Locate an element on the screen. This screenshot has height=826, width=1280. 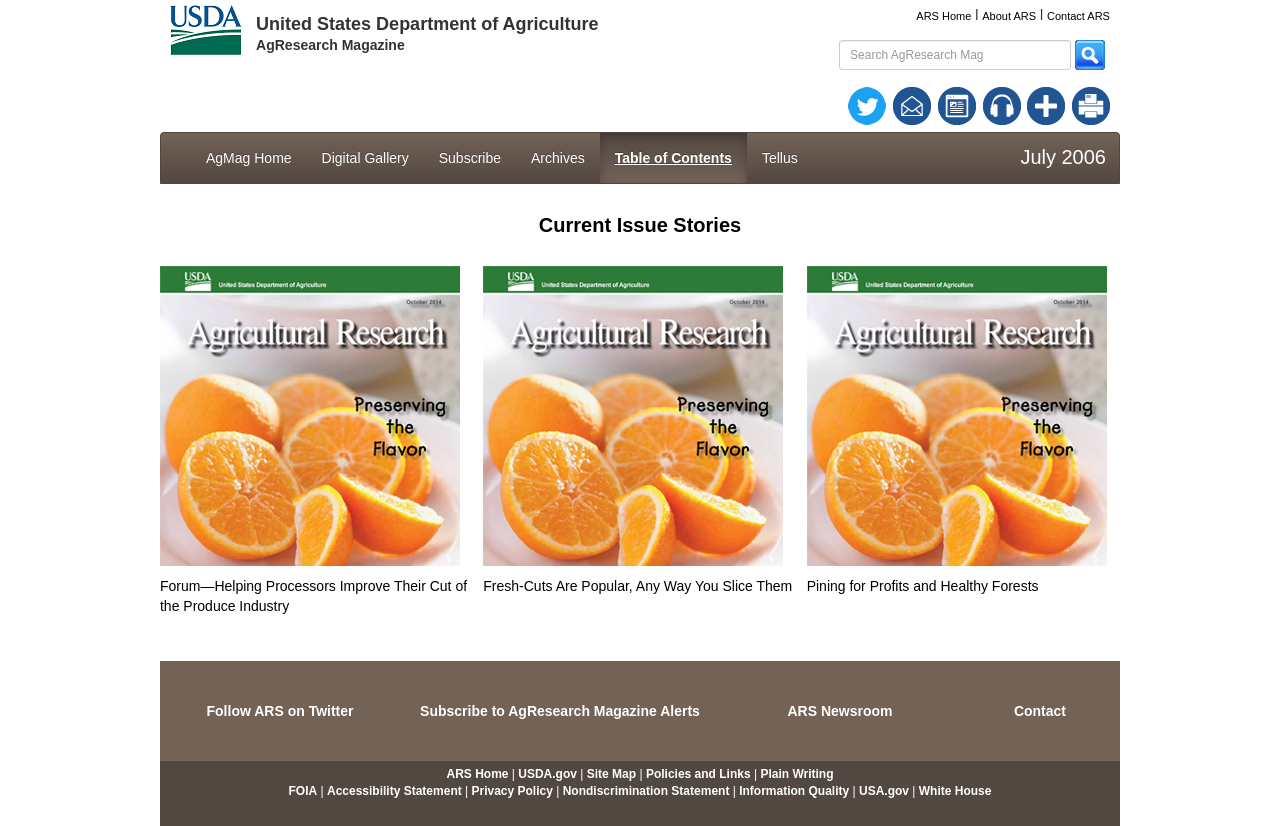
Archives is located at coordinates (558, 158).